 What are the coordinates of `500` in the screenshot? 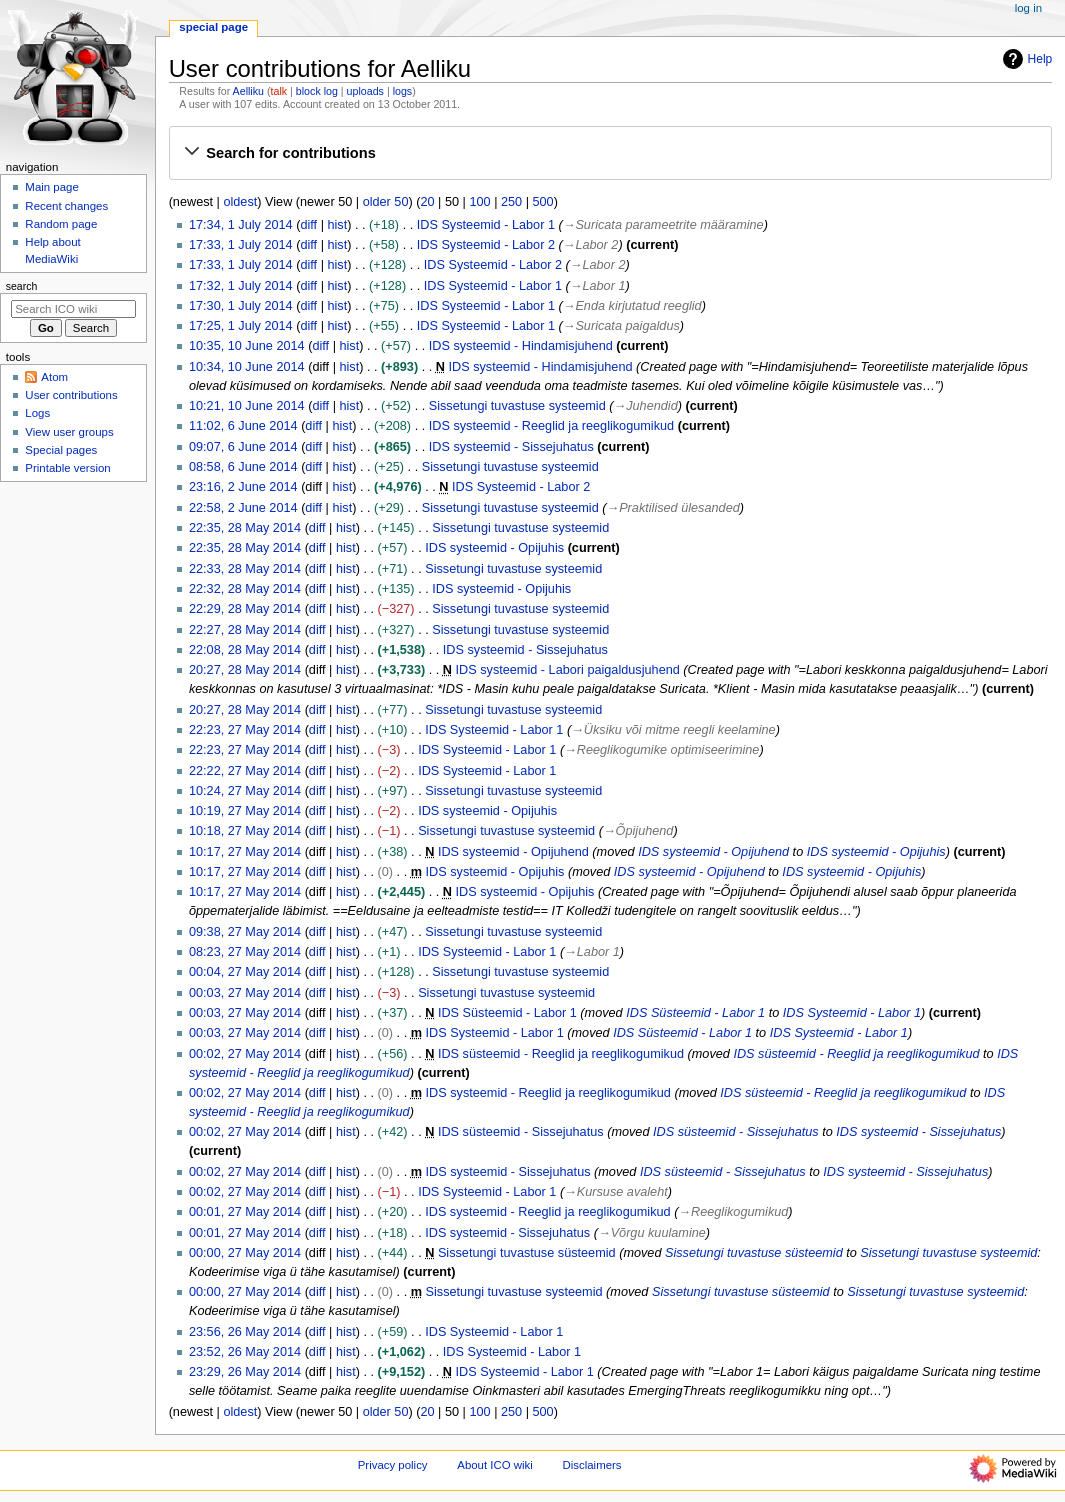 It's located at (543, 202).